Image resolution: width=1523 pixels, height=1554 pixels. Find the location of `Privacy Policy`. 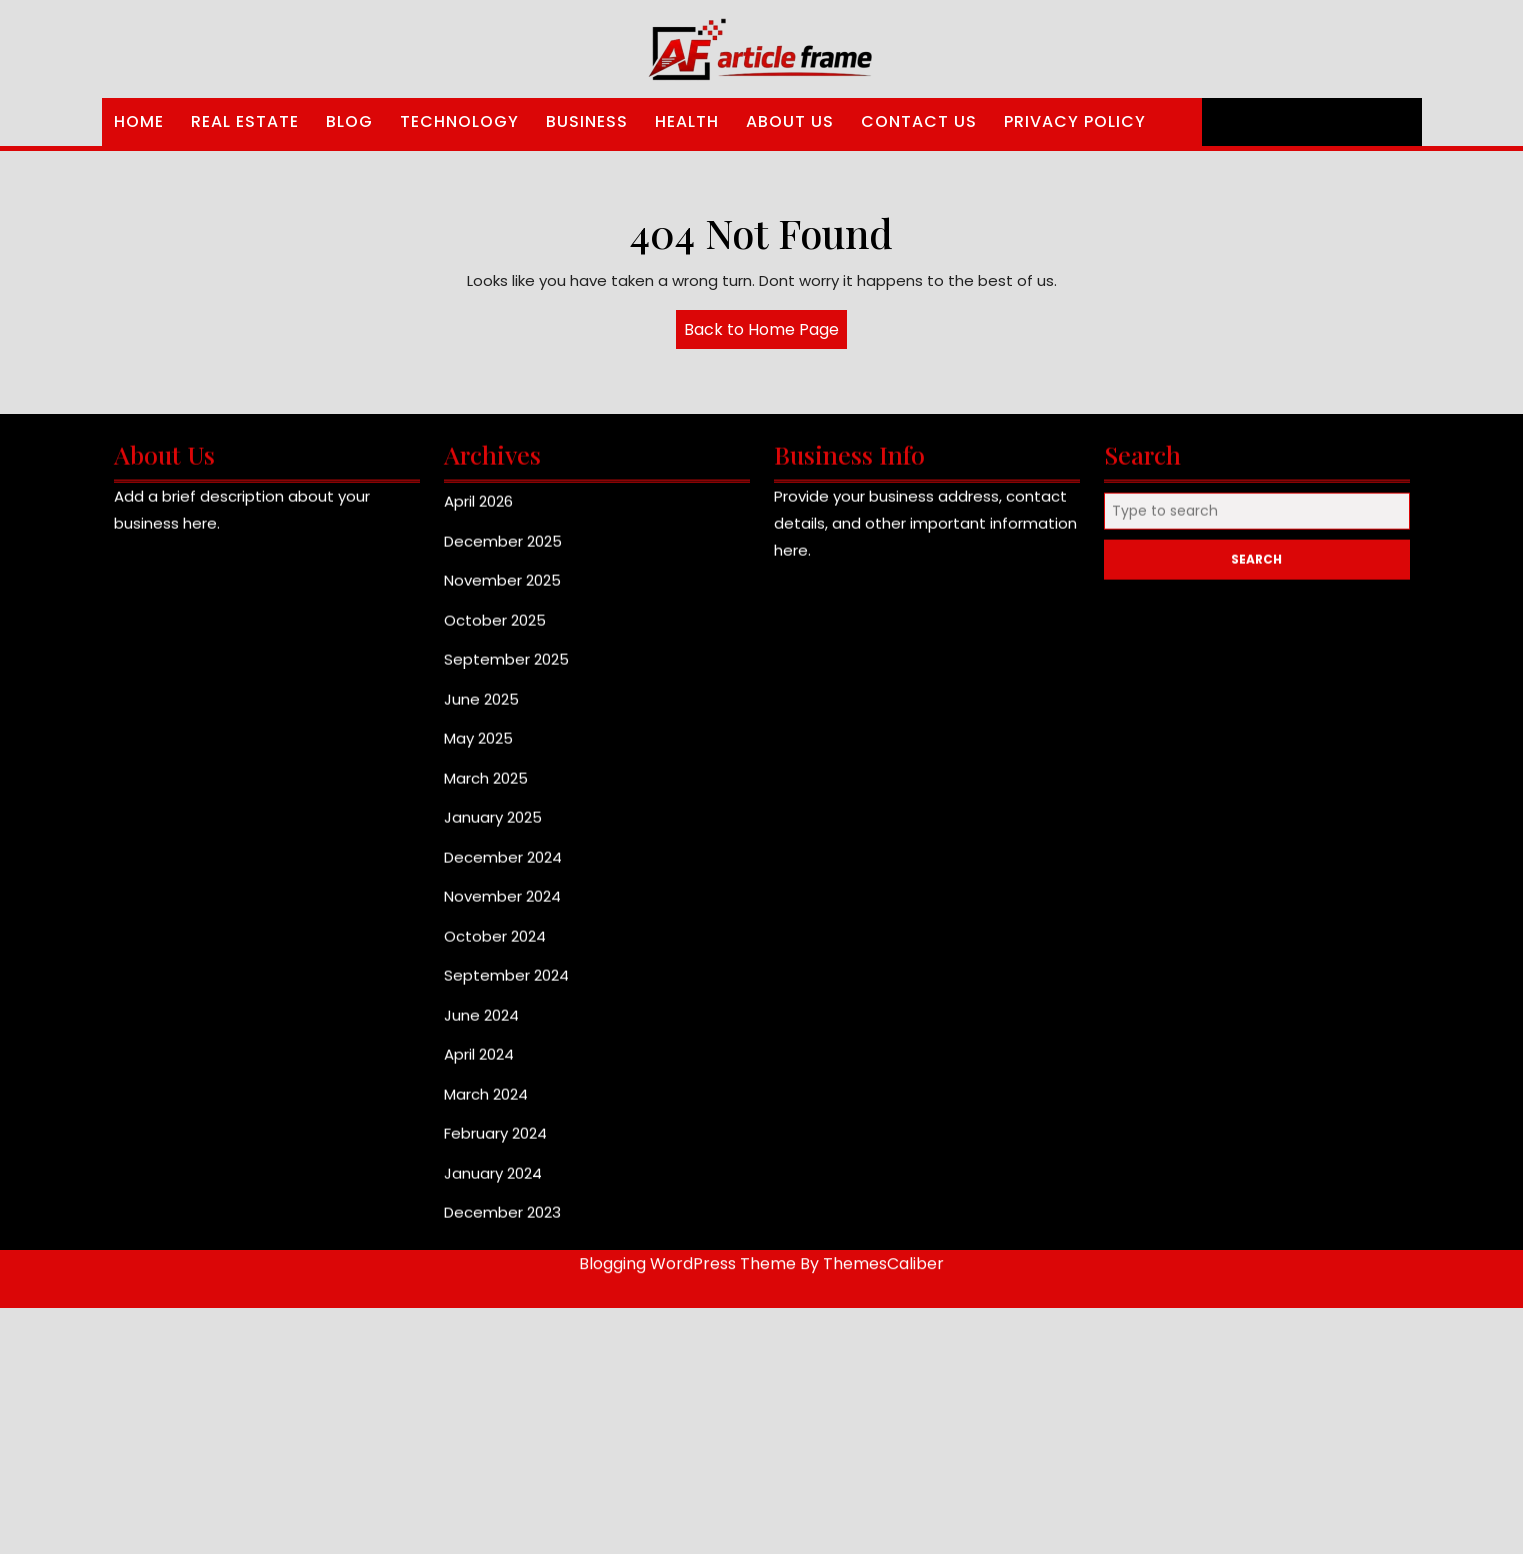

Privacy Policy is located at coordinates (1075, 121).